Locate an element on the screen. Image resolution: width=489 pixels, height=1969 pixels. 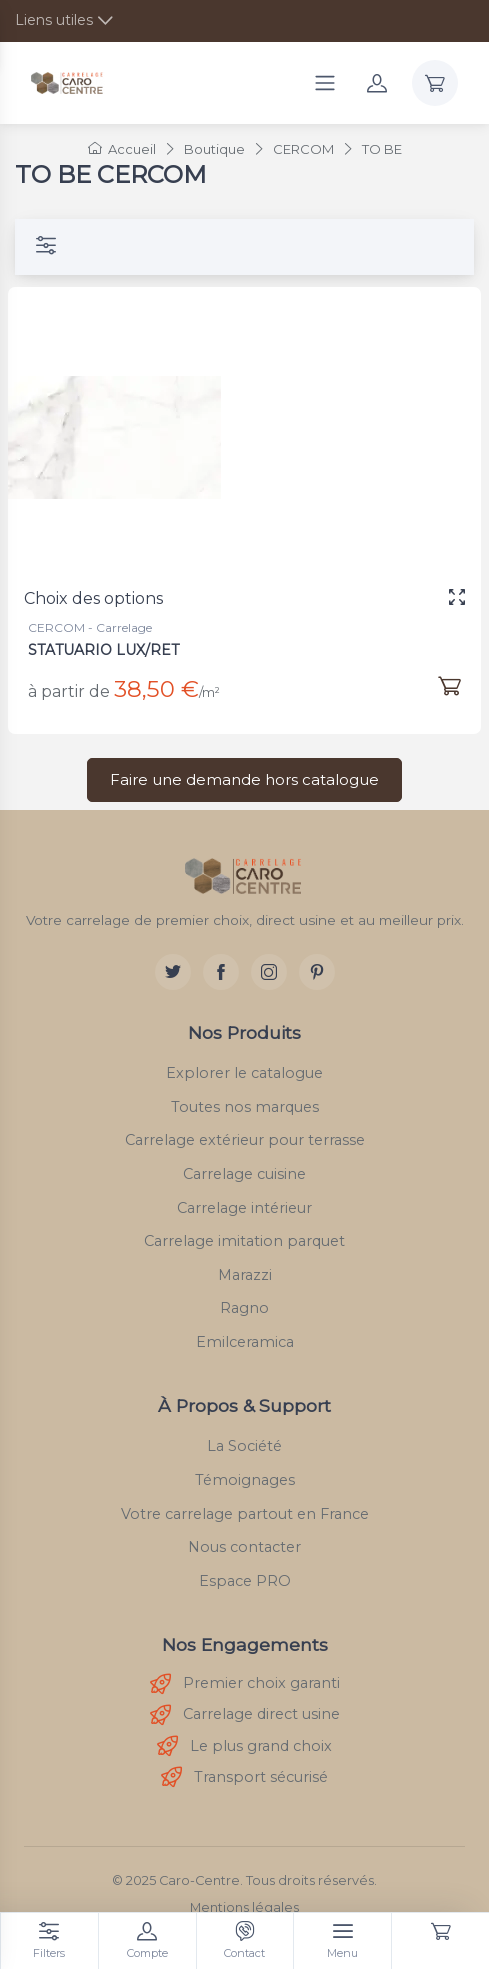
[Instagram] is located at coordinates (269, 972).